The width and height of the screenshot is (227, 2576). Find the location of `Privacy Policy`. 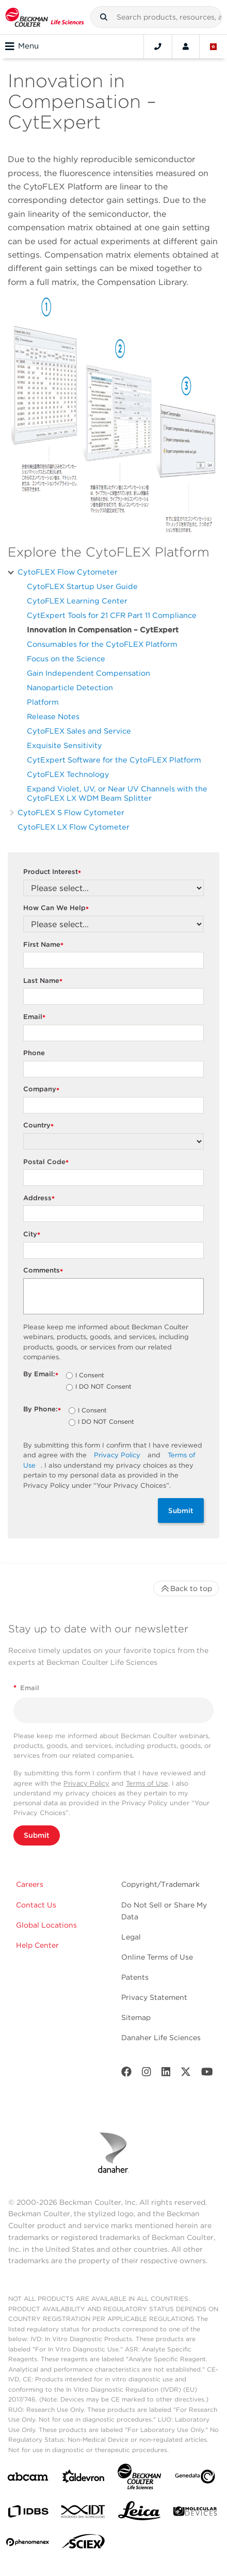

Privacy Policy is located at coordinates (117, 1455).